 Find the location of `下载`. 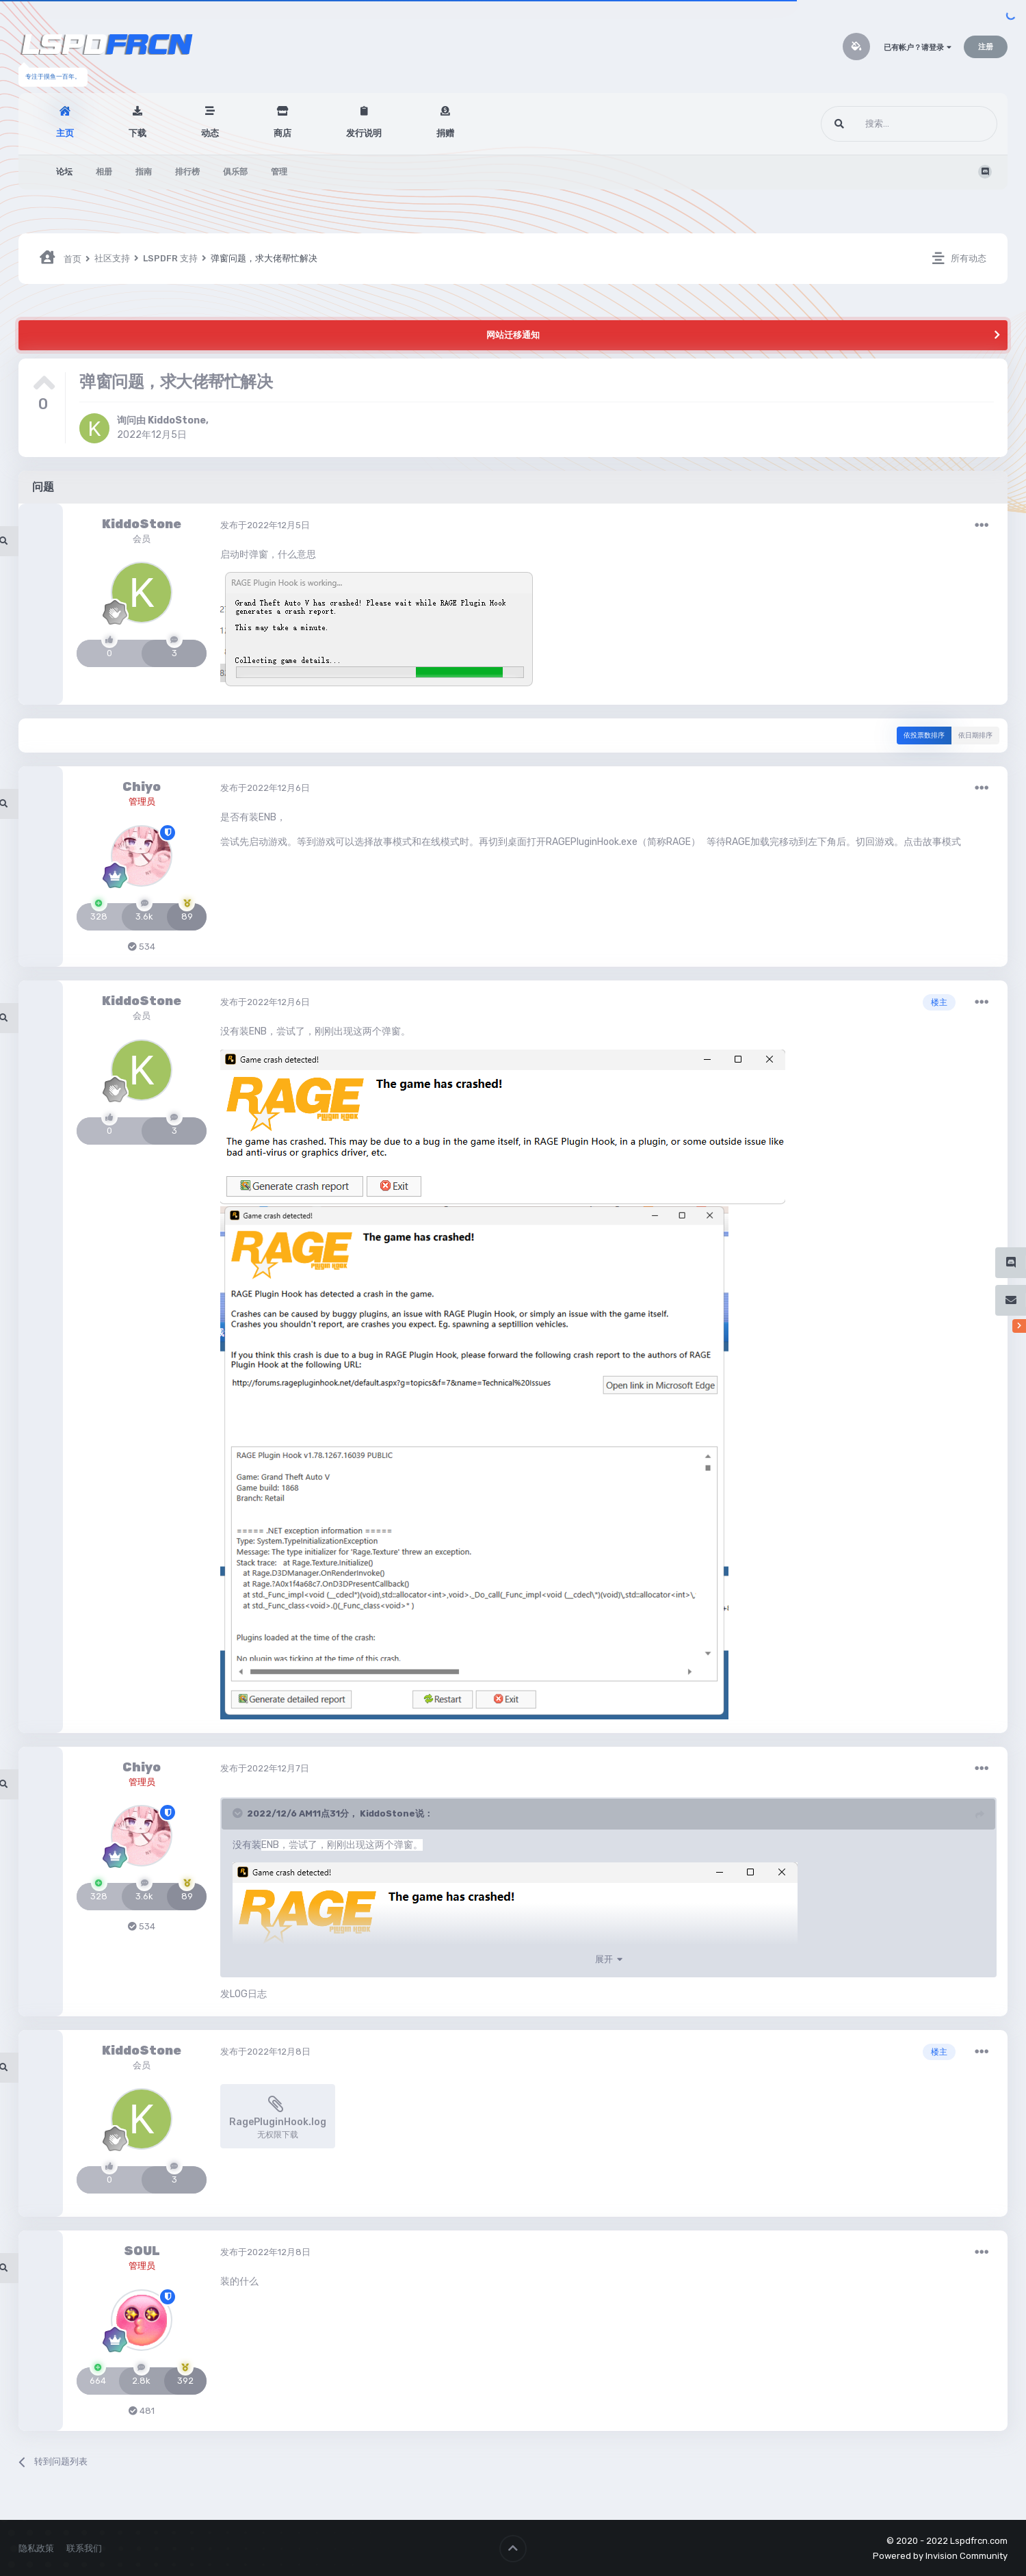

下载 is located at coordinates (137, 133).